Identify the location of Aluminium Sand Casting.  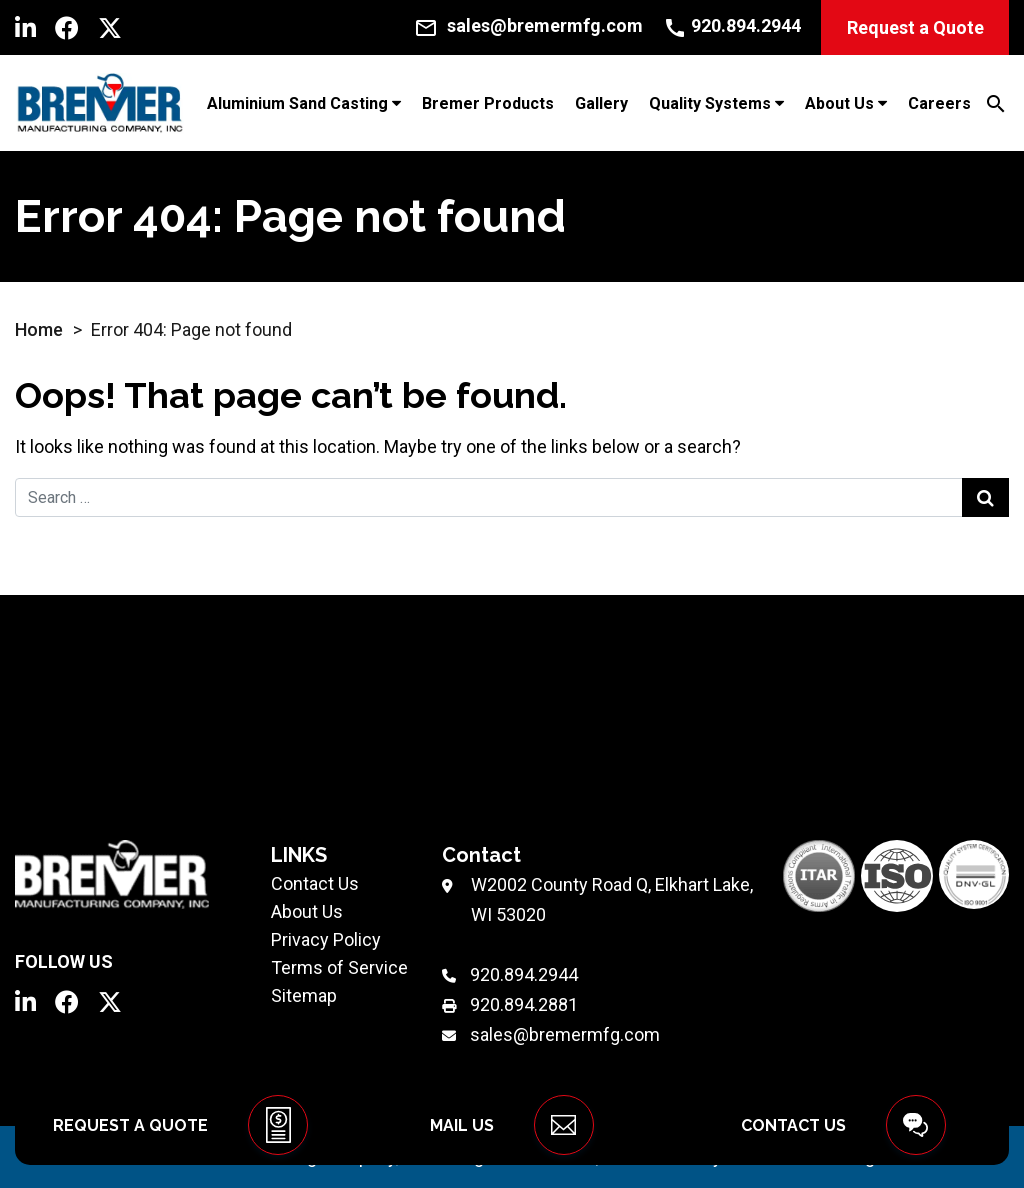
(297, 103).